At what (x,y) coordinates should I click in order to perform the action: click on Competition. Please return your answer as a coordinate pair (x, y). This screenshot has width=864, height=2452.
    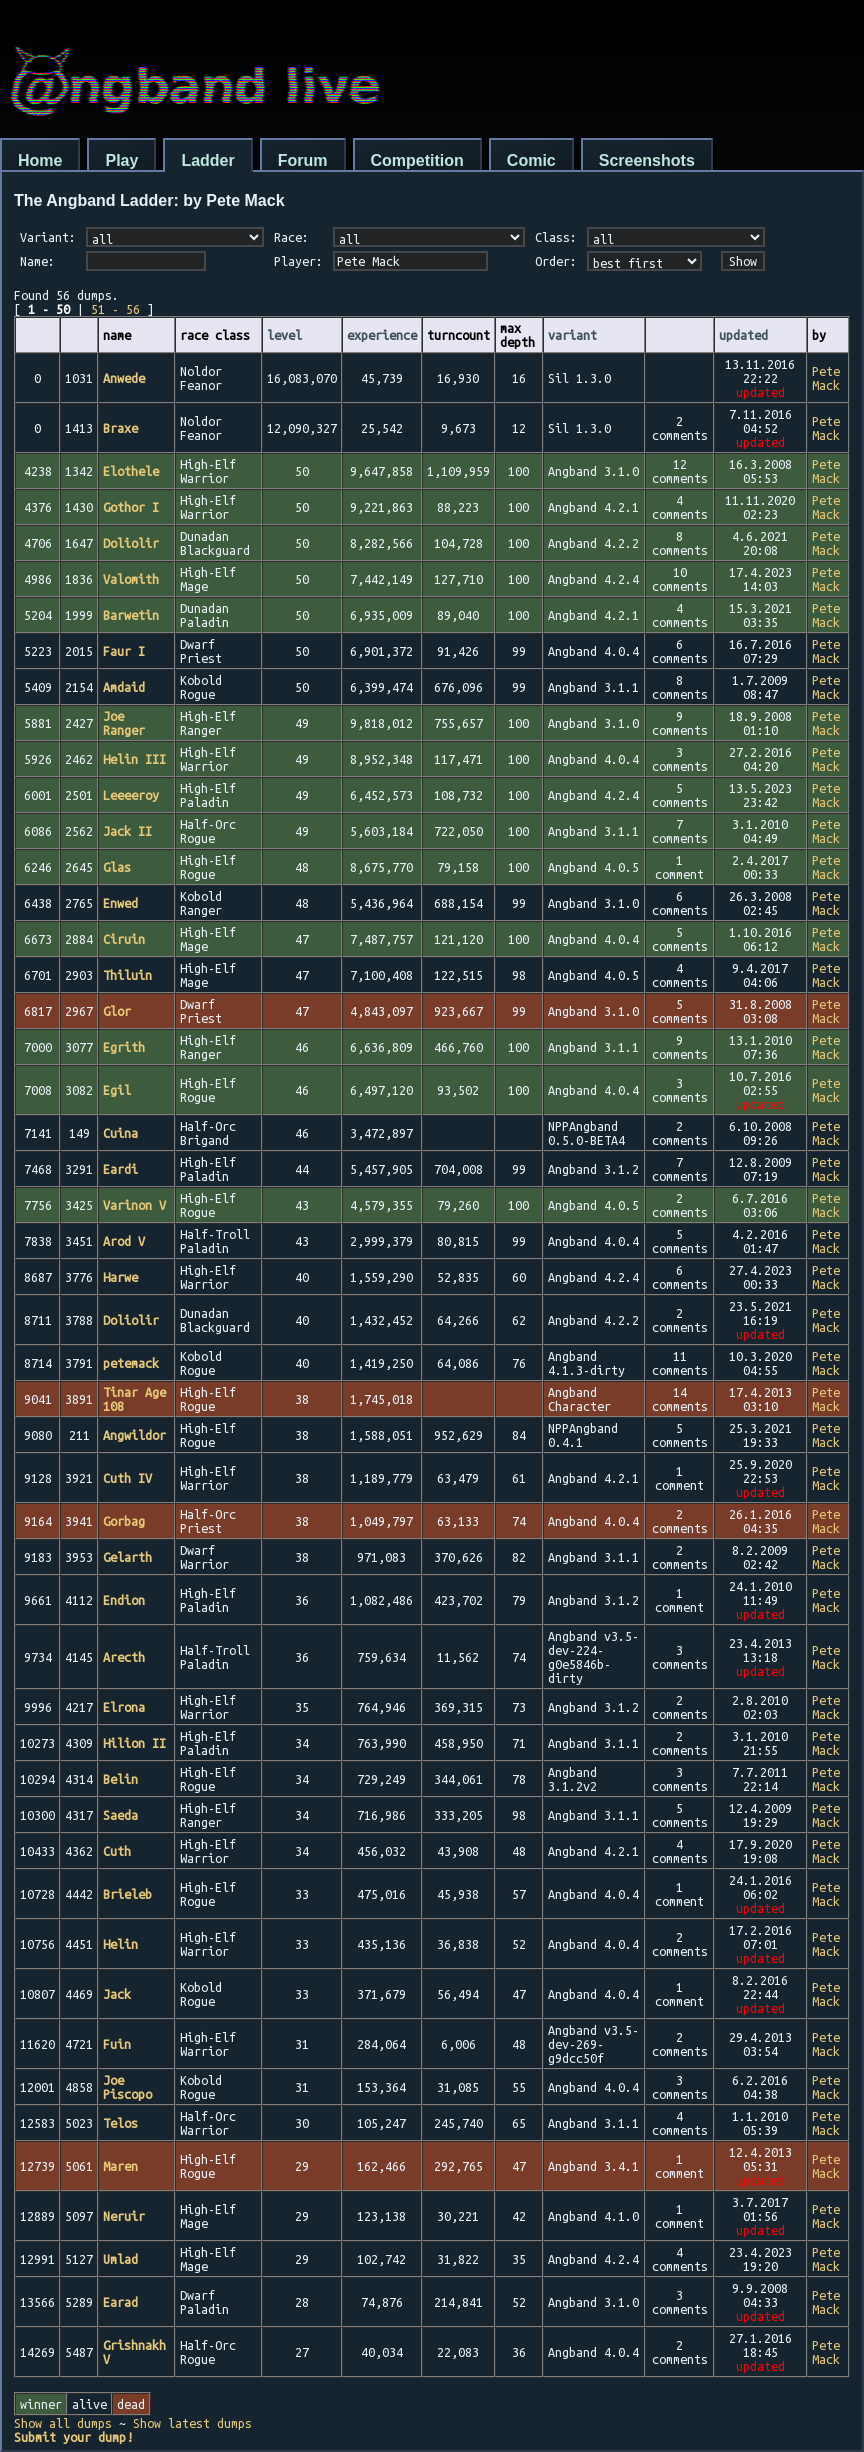
    Looking at the image, I should click on (417, 160).